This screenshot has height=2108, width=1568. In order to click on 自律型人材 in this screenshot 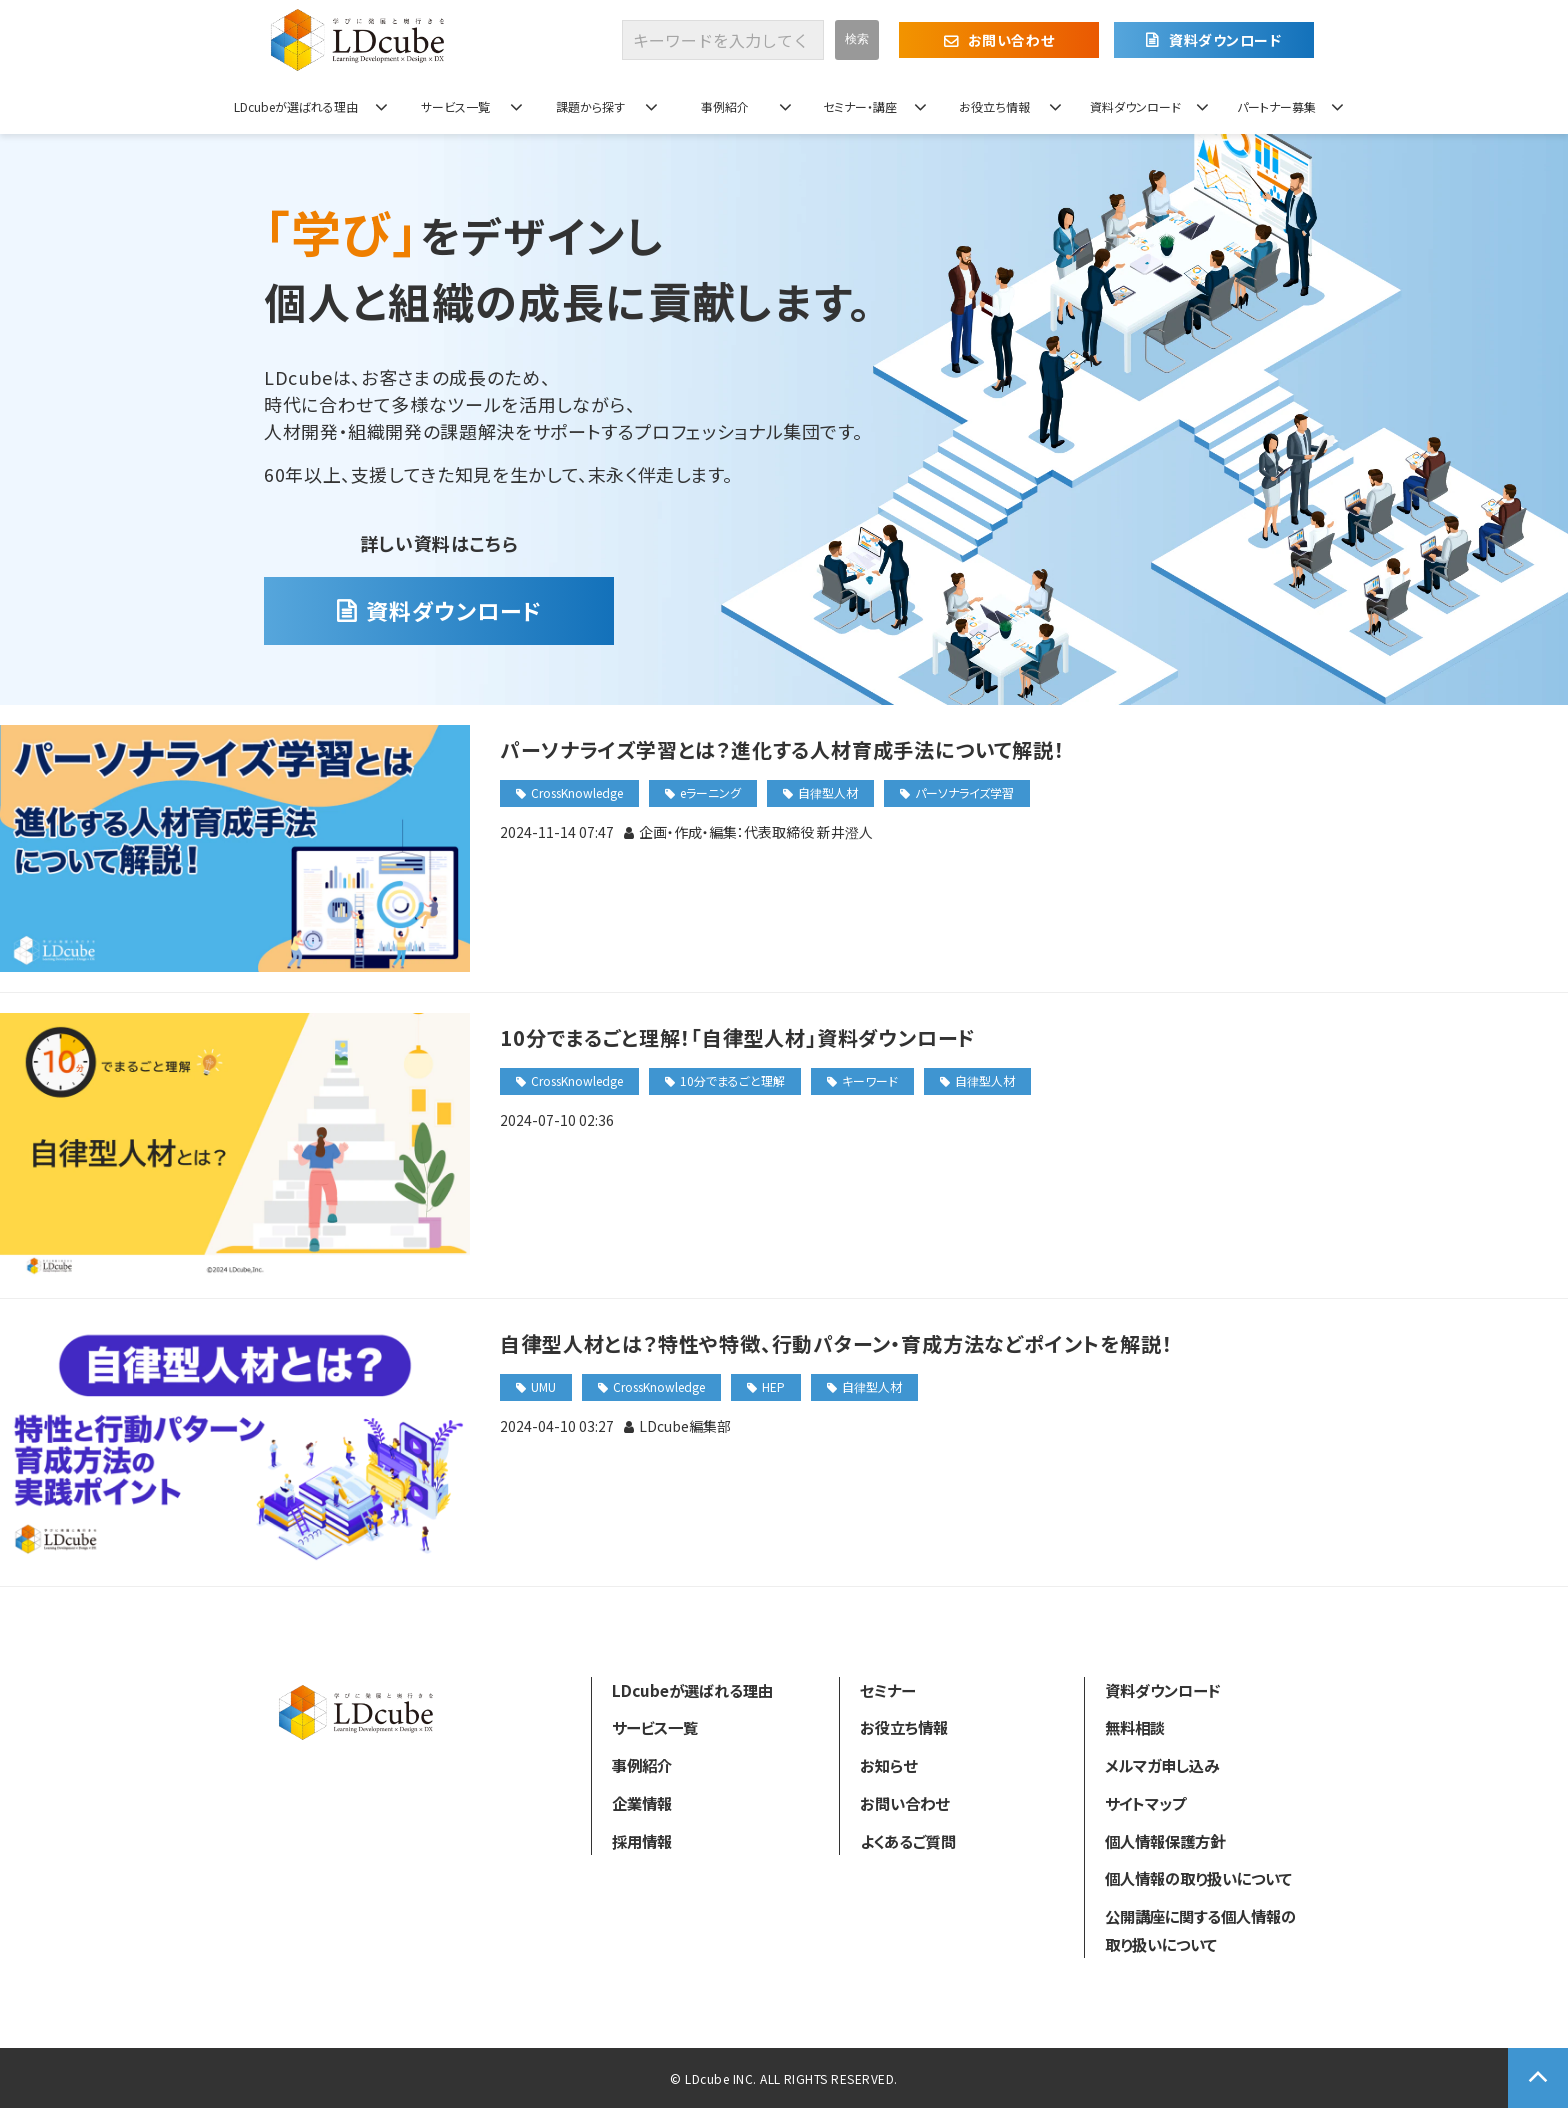, I will do `click(828, 792)`.